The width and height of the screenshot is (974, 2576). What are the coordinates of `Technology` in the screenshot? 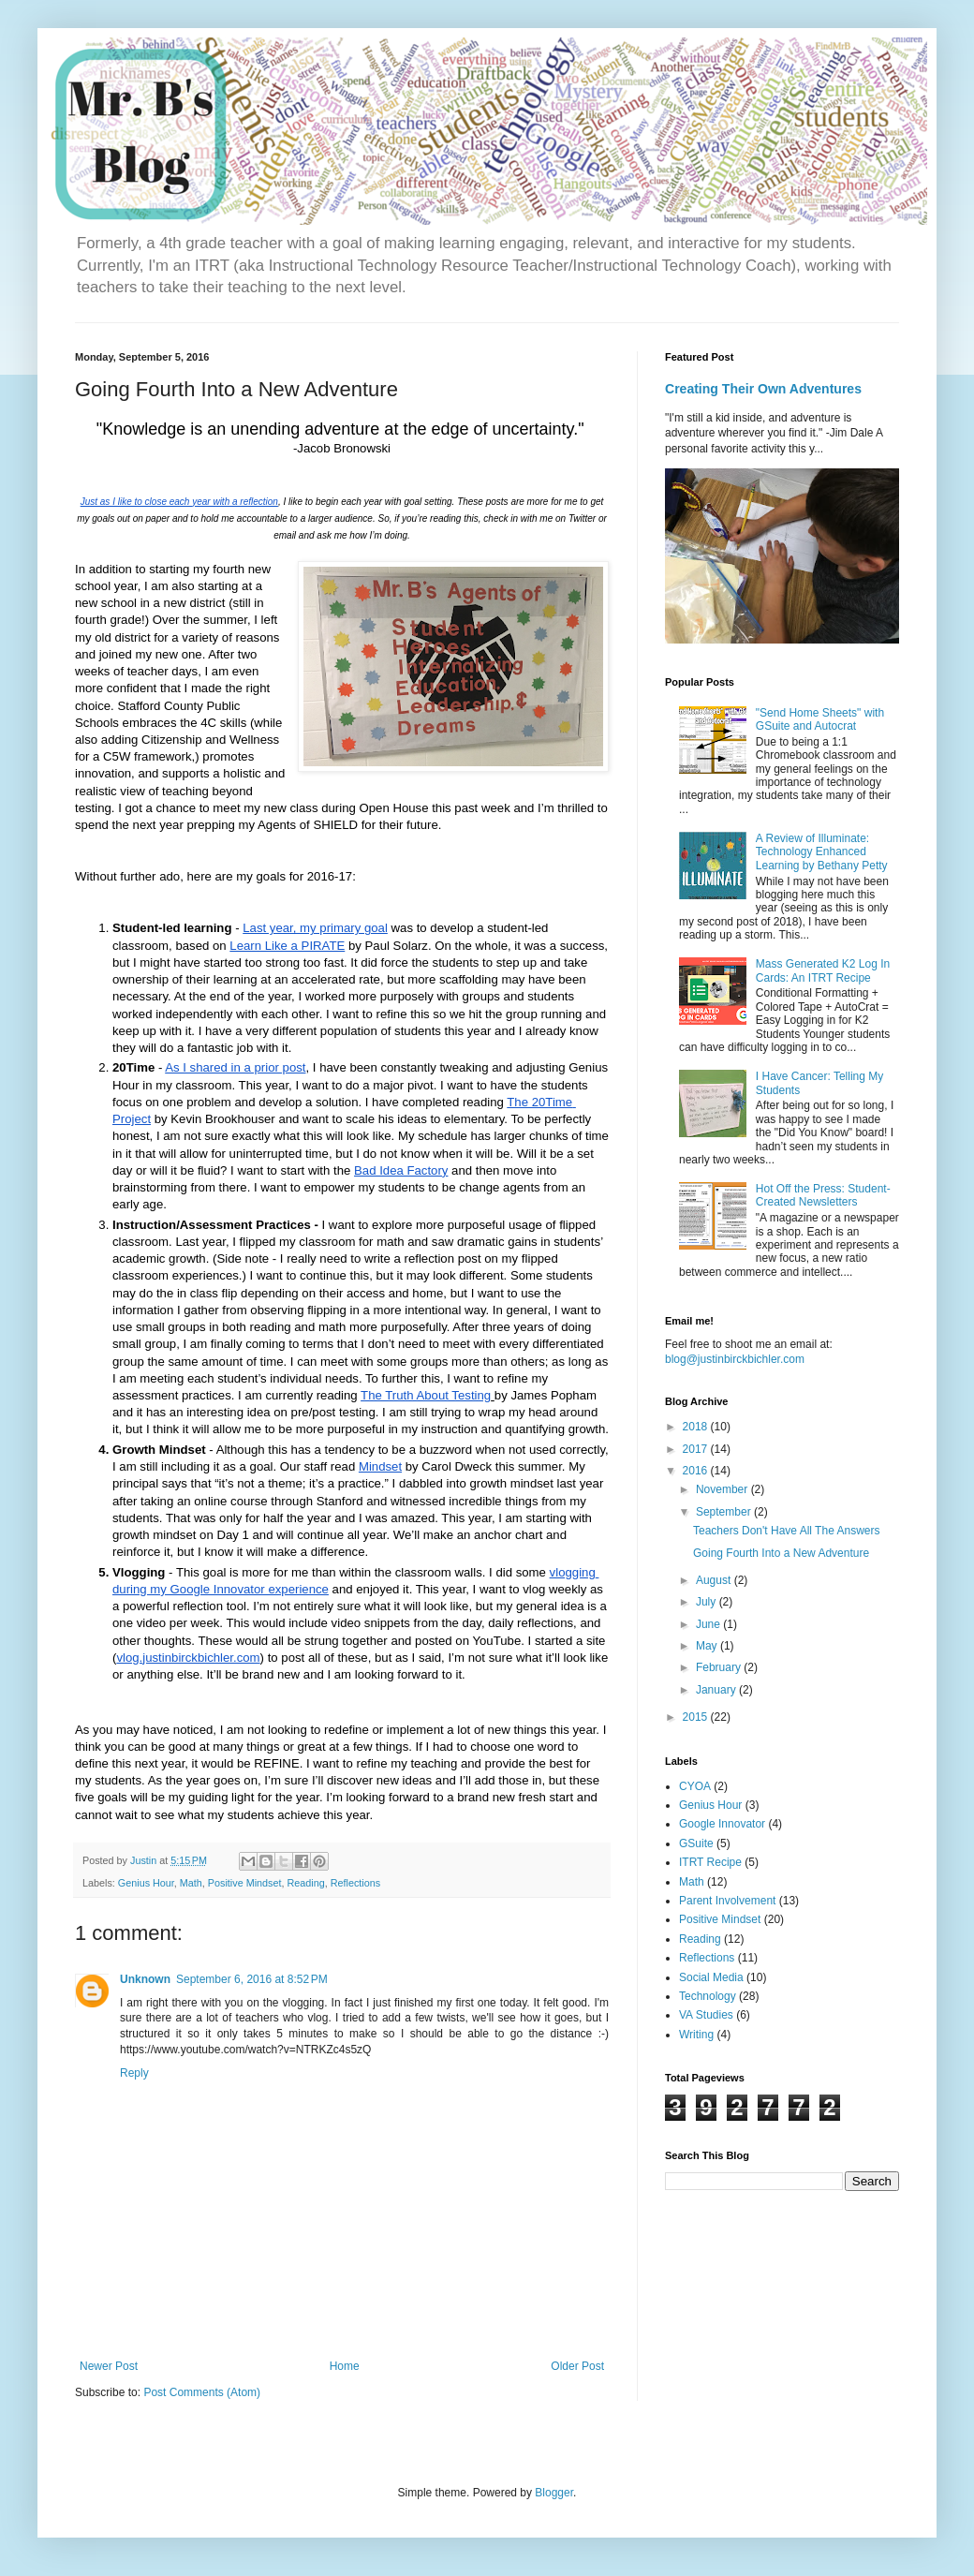 It's located at (707, 1996).